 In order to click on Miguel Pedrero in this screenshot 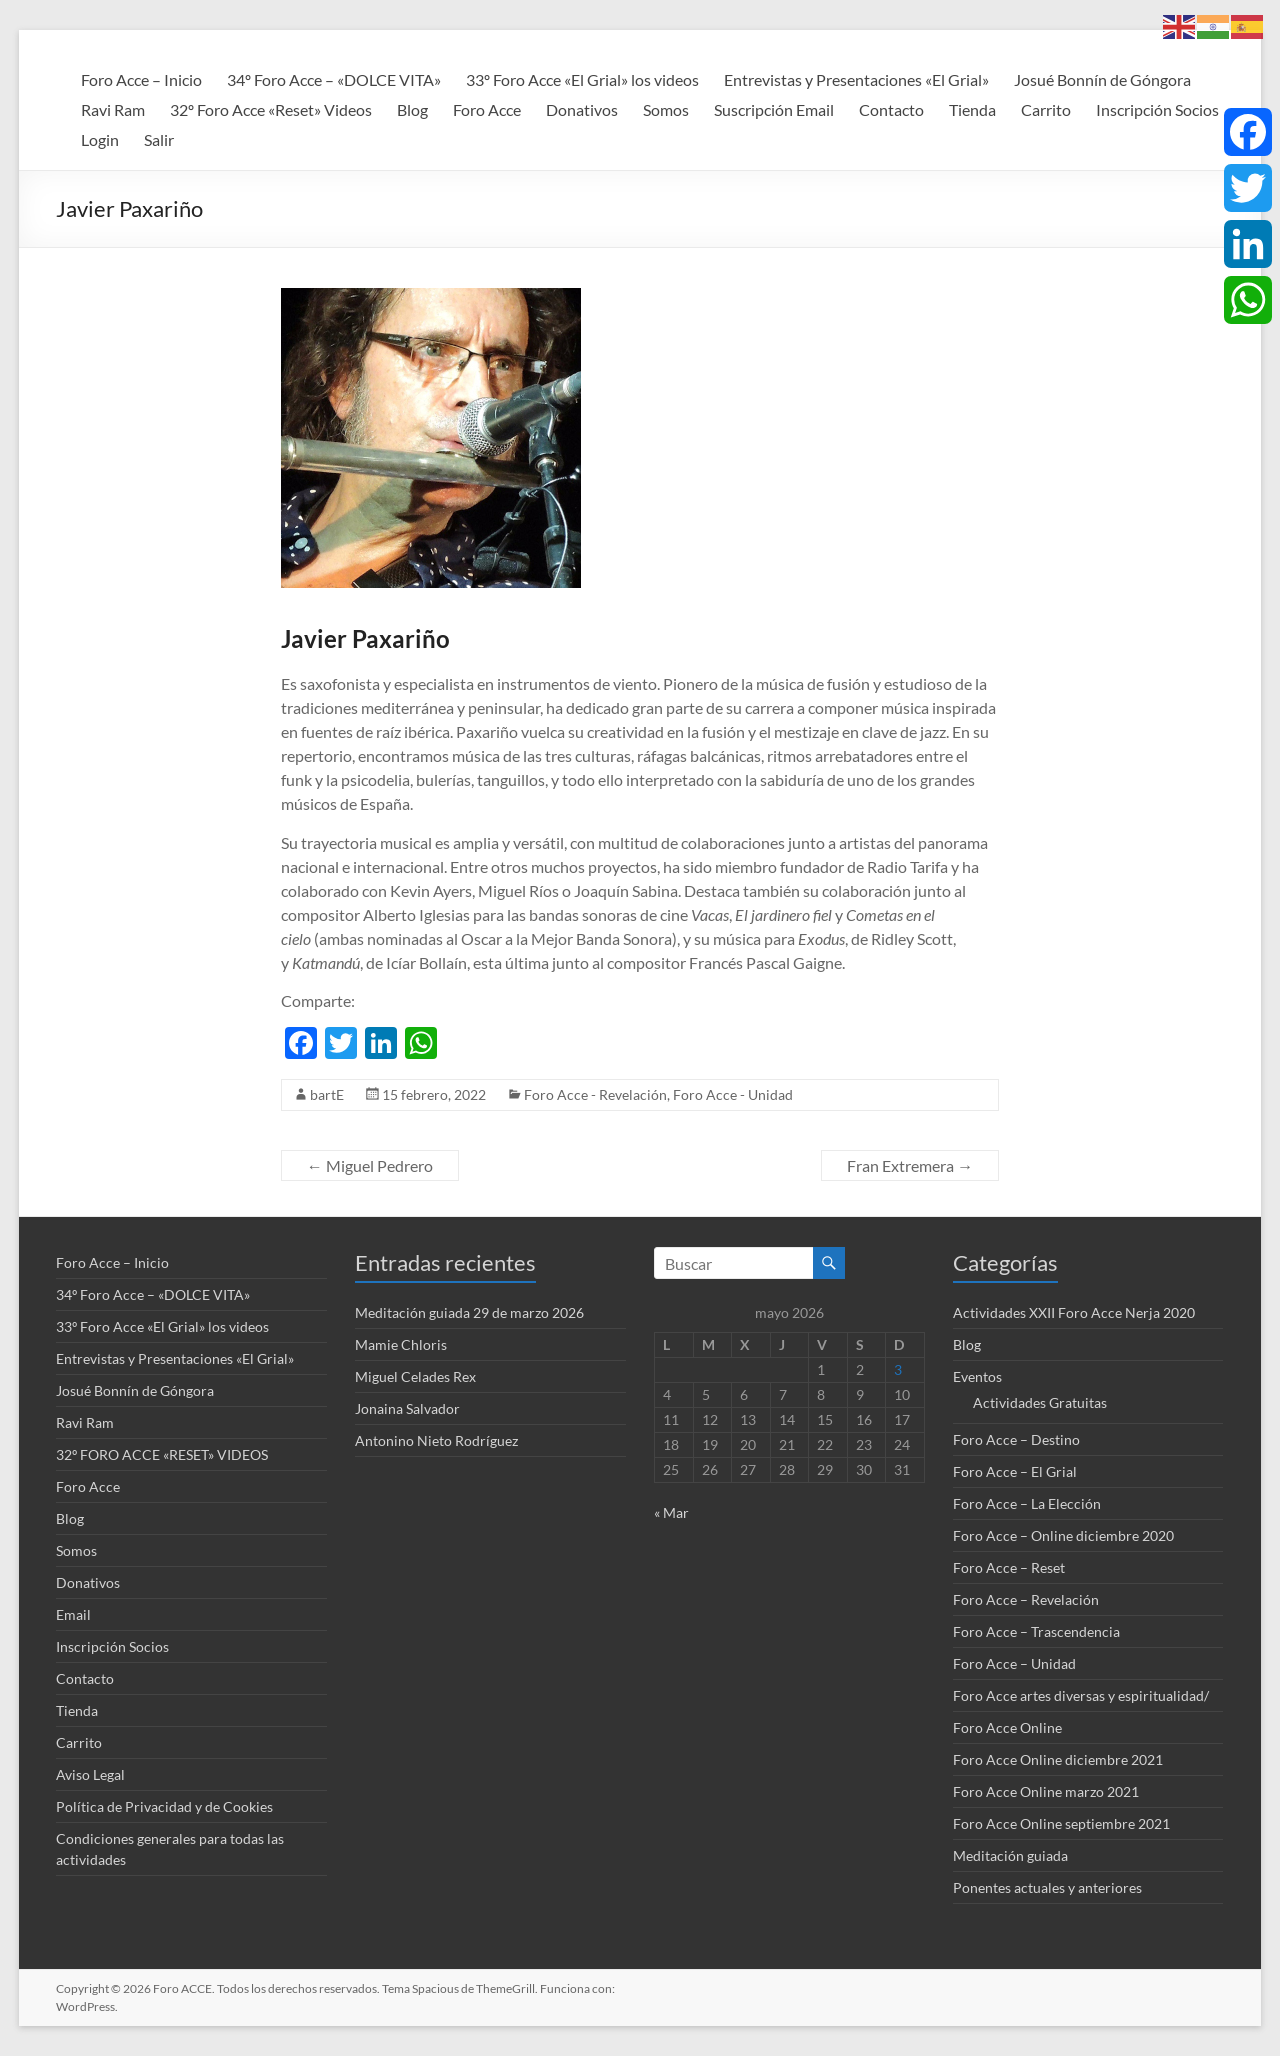, I will do `click(370, 1165)`.